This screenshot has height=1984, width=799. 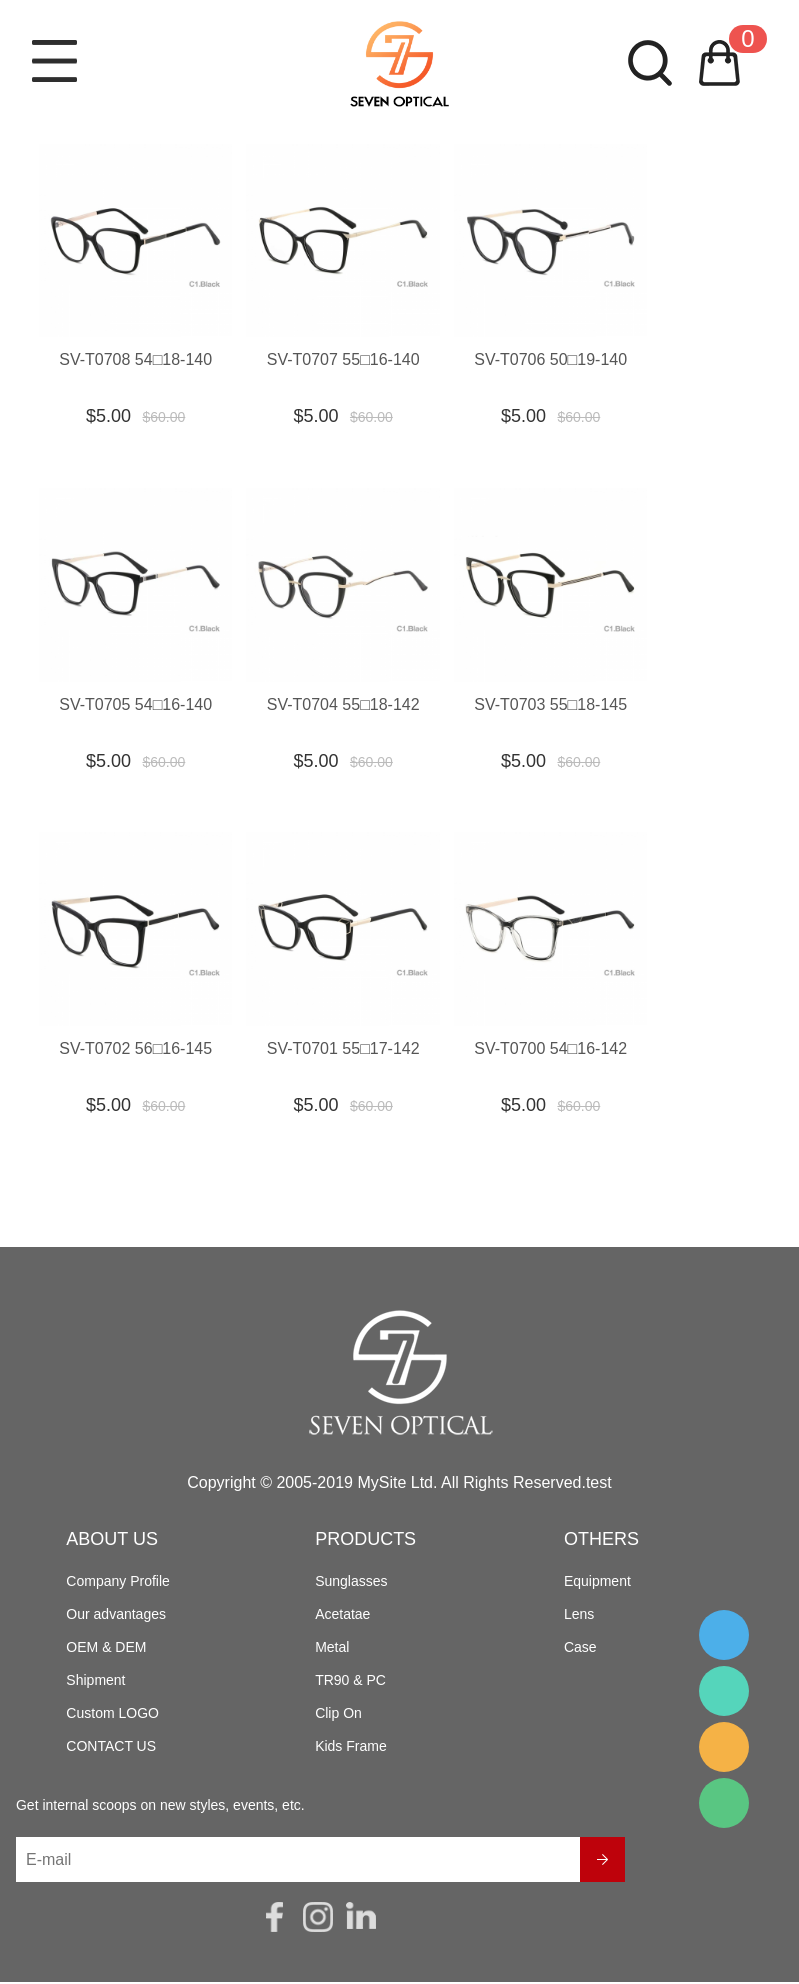 What do you see at coordinates (95, 1682) in the screenshot?
I see `Shipment` at bounding box center [95, 1682].